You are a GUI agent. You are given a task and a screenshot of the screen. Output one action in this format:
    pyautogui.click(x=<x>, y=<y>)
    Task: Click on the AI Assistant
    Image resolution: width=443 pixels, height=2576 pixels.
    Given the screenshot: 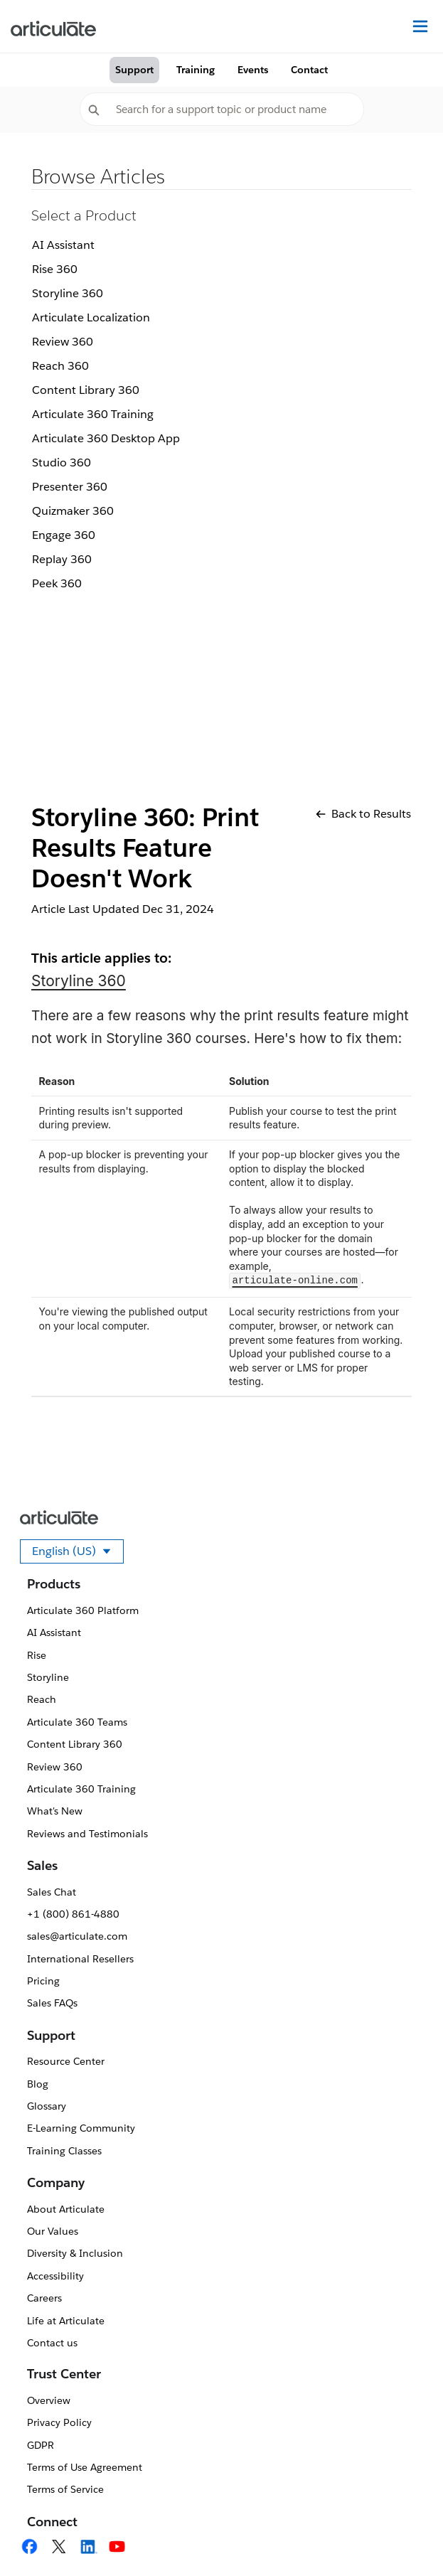 What is the action you would take?
    pyautogui.click(x=63, y=244)
    